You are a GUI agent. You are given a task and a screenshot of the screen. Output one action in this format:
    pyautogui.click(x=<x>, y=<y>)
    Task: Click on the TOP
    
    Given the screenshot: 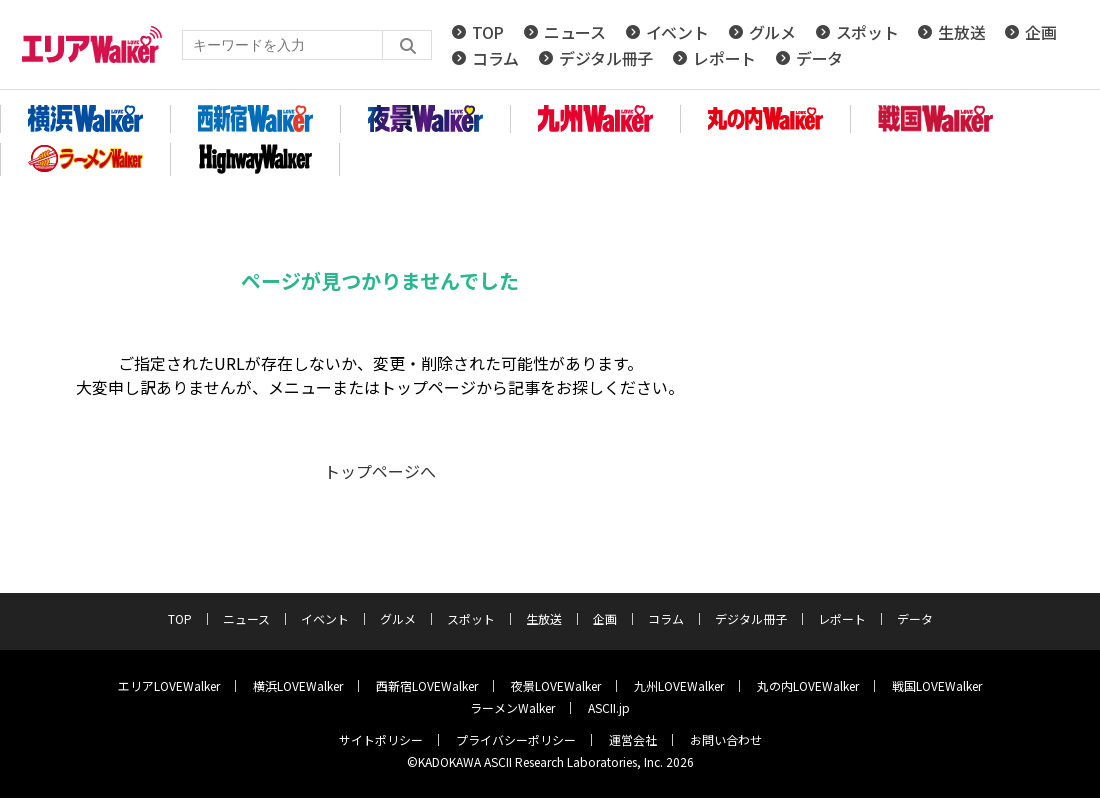 What is the action you would take?
    pyautogui.click(x=488, y=32)
    